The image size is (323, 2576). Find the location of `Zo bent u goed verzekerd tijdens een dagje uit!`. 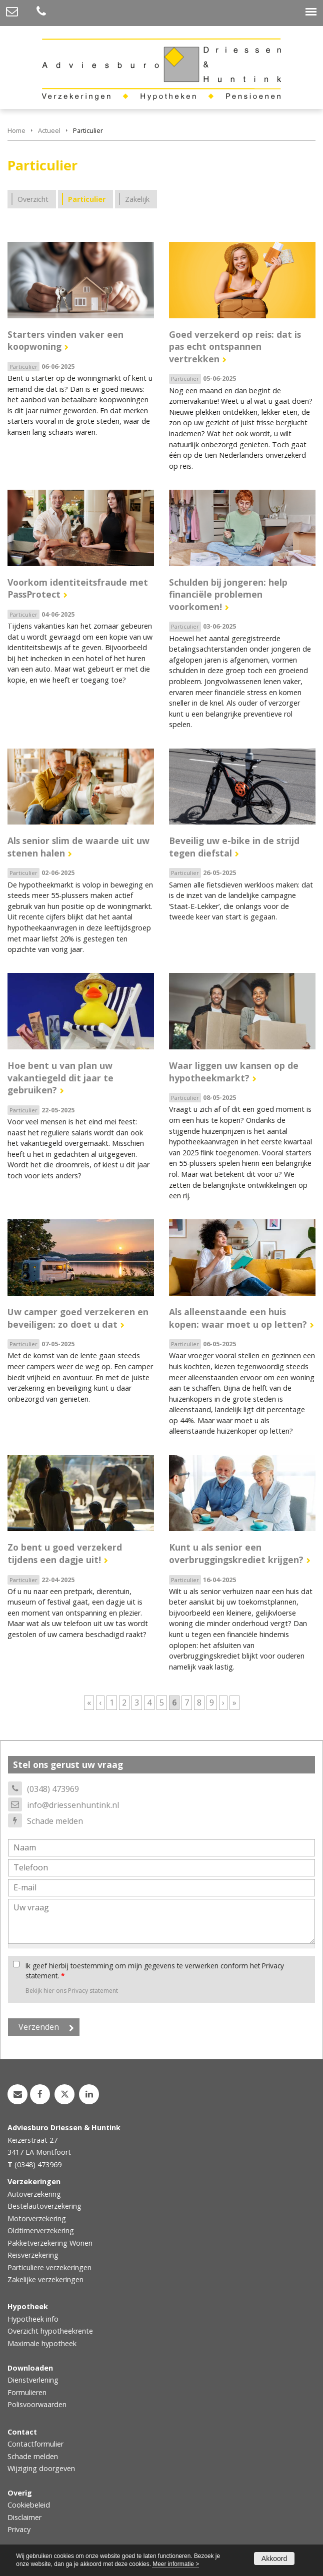

Zo bent u goed verzekerd tijdens een dagje uit! is located at coordinates (65, 1553).